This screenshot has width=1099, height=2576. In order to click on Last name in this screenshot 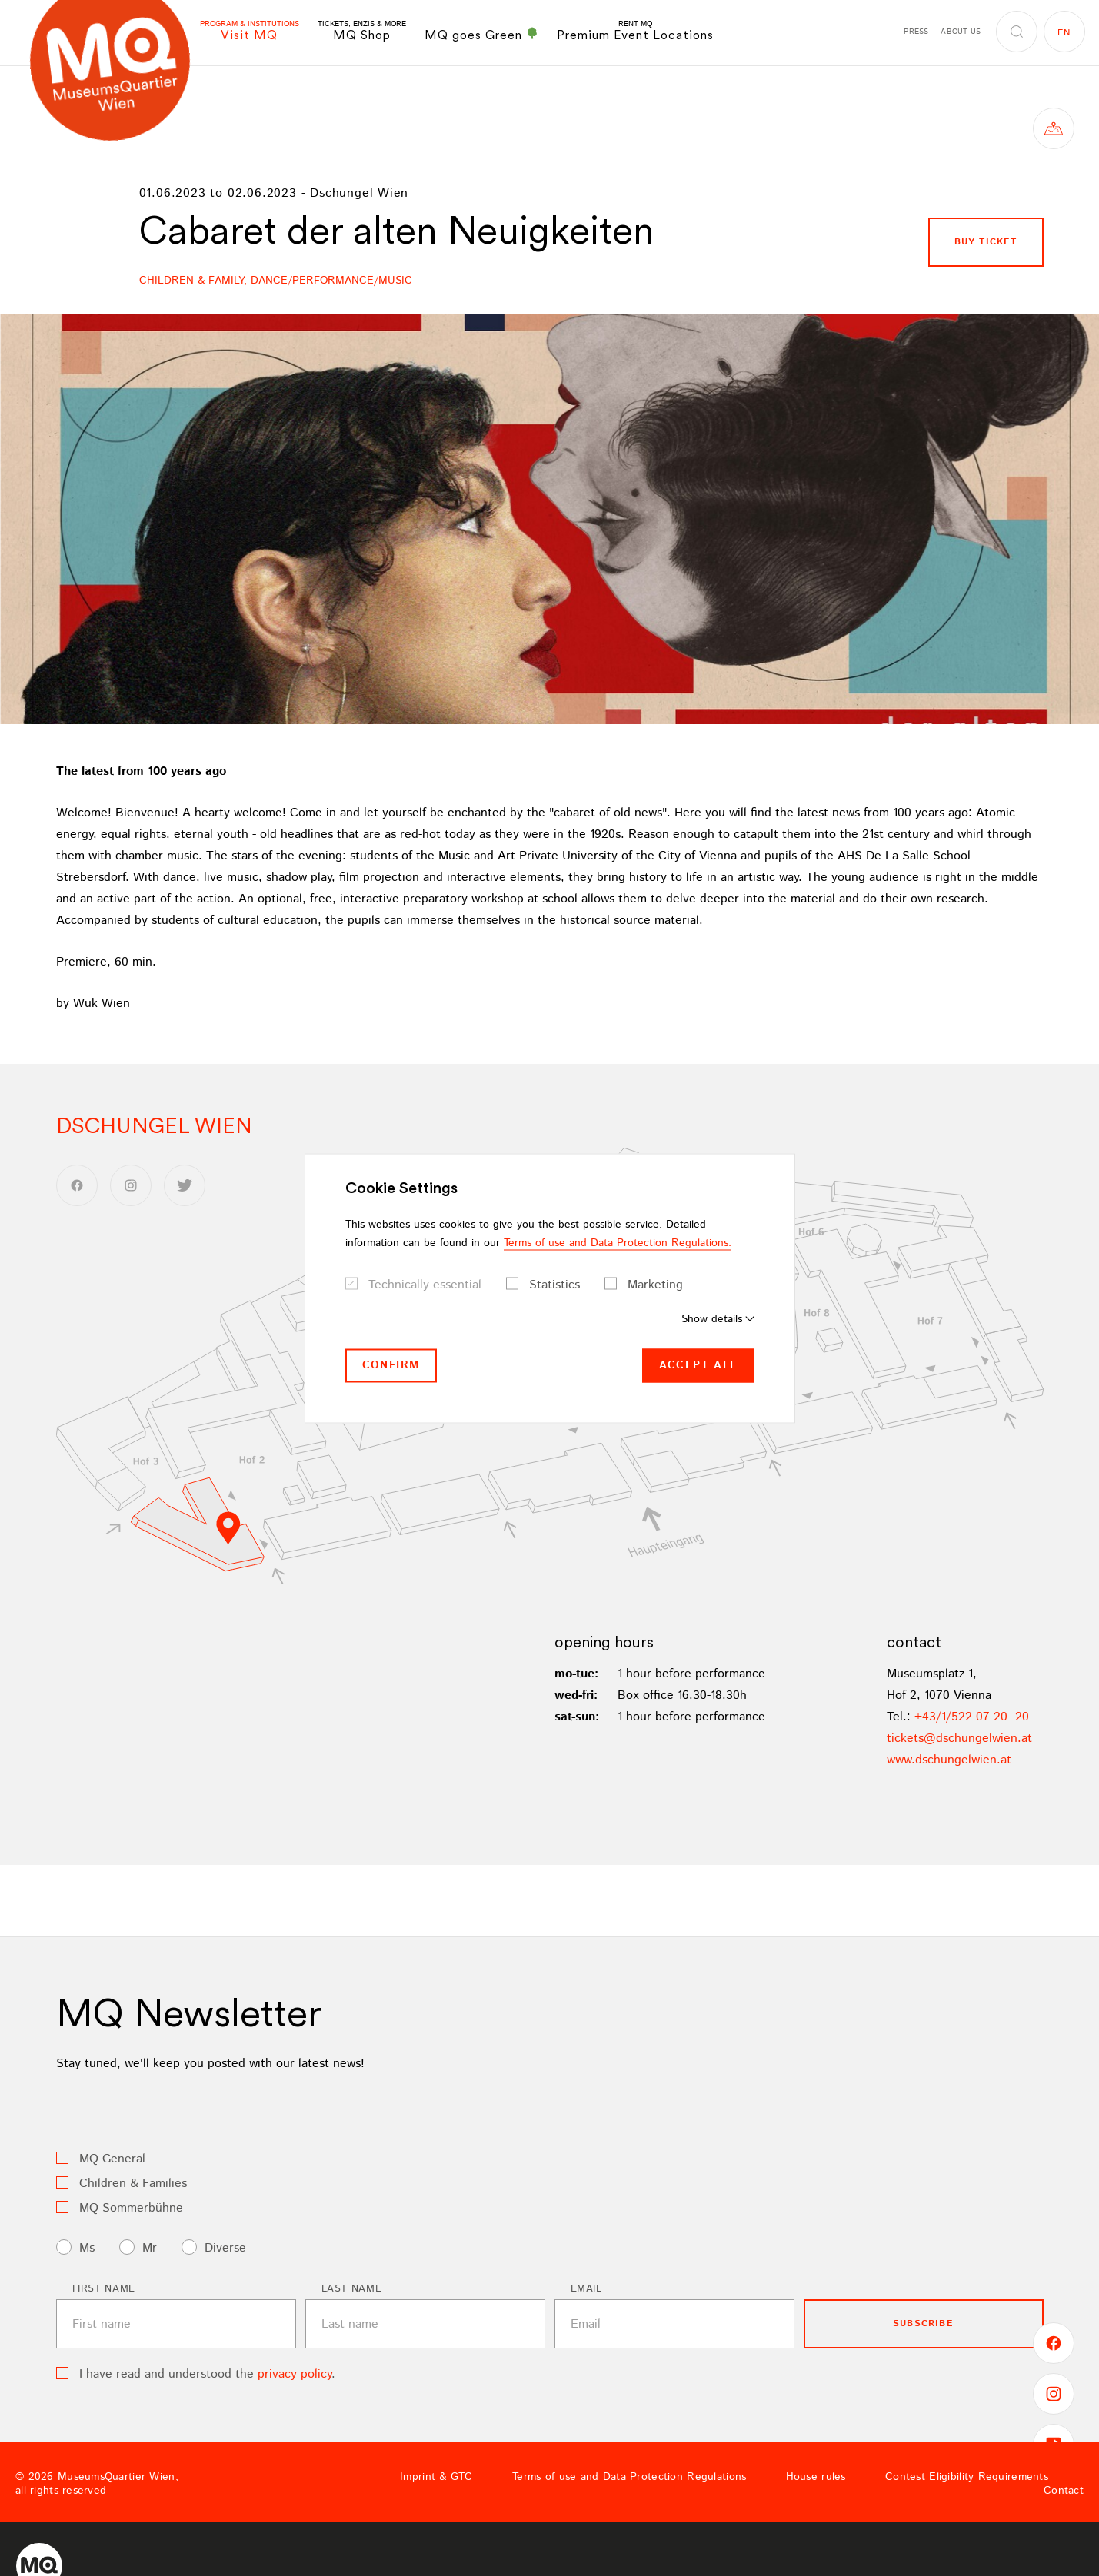, I will do `click(351, 2289)`.